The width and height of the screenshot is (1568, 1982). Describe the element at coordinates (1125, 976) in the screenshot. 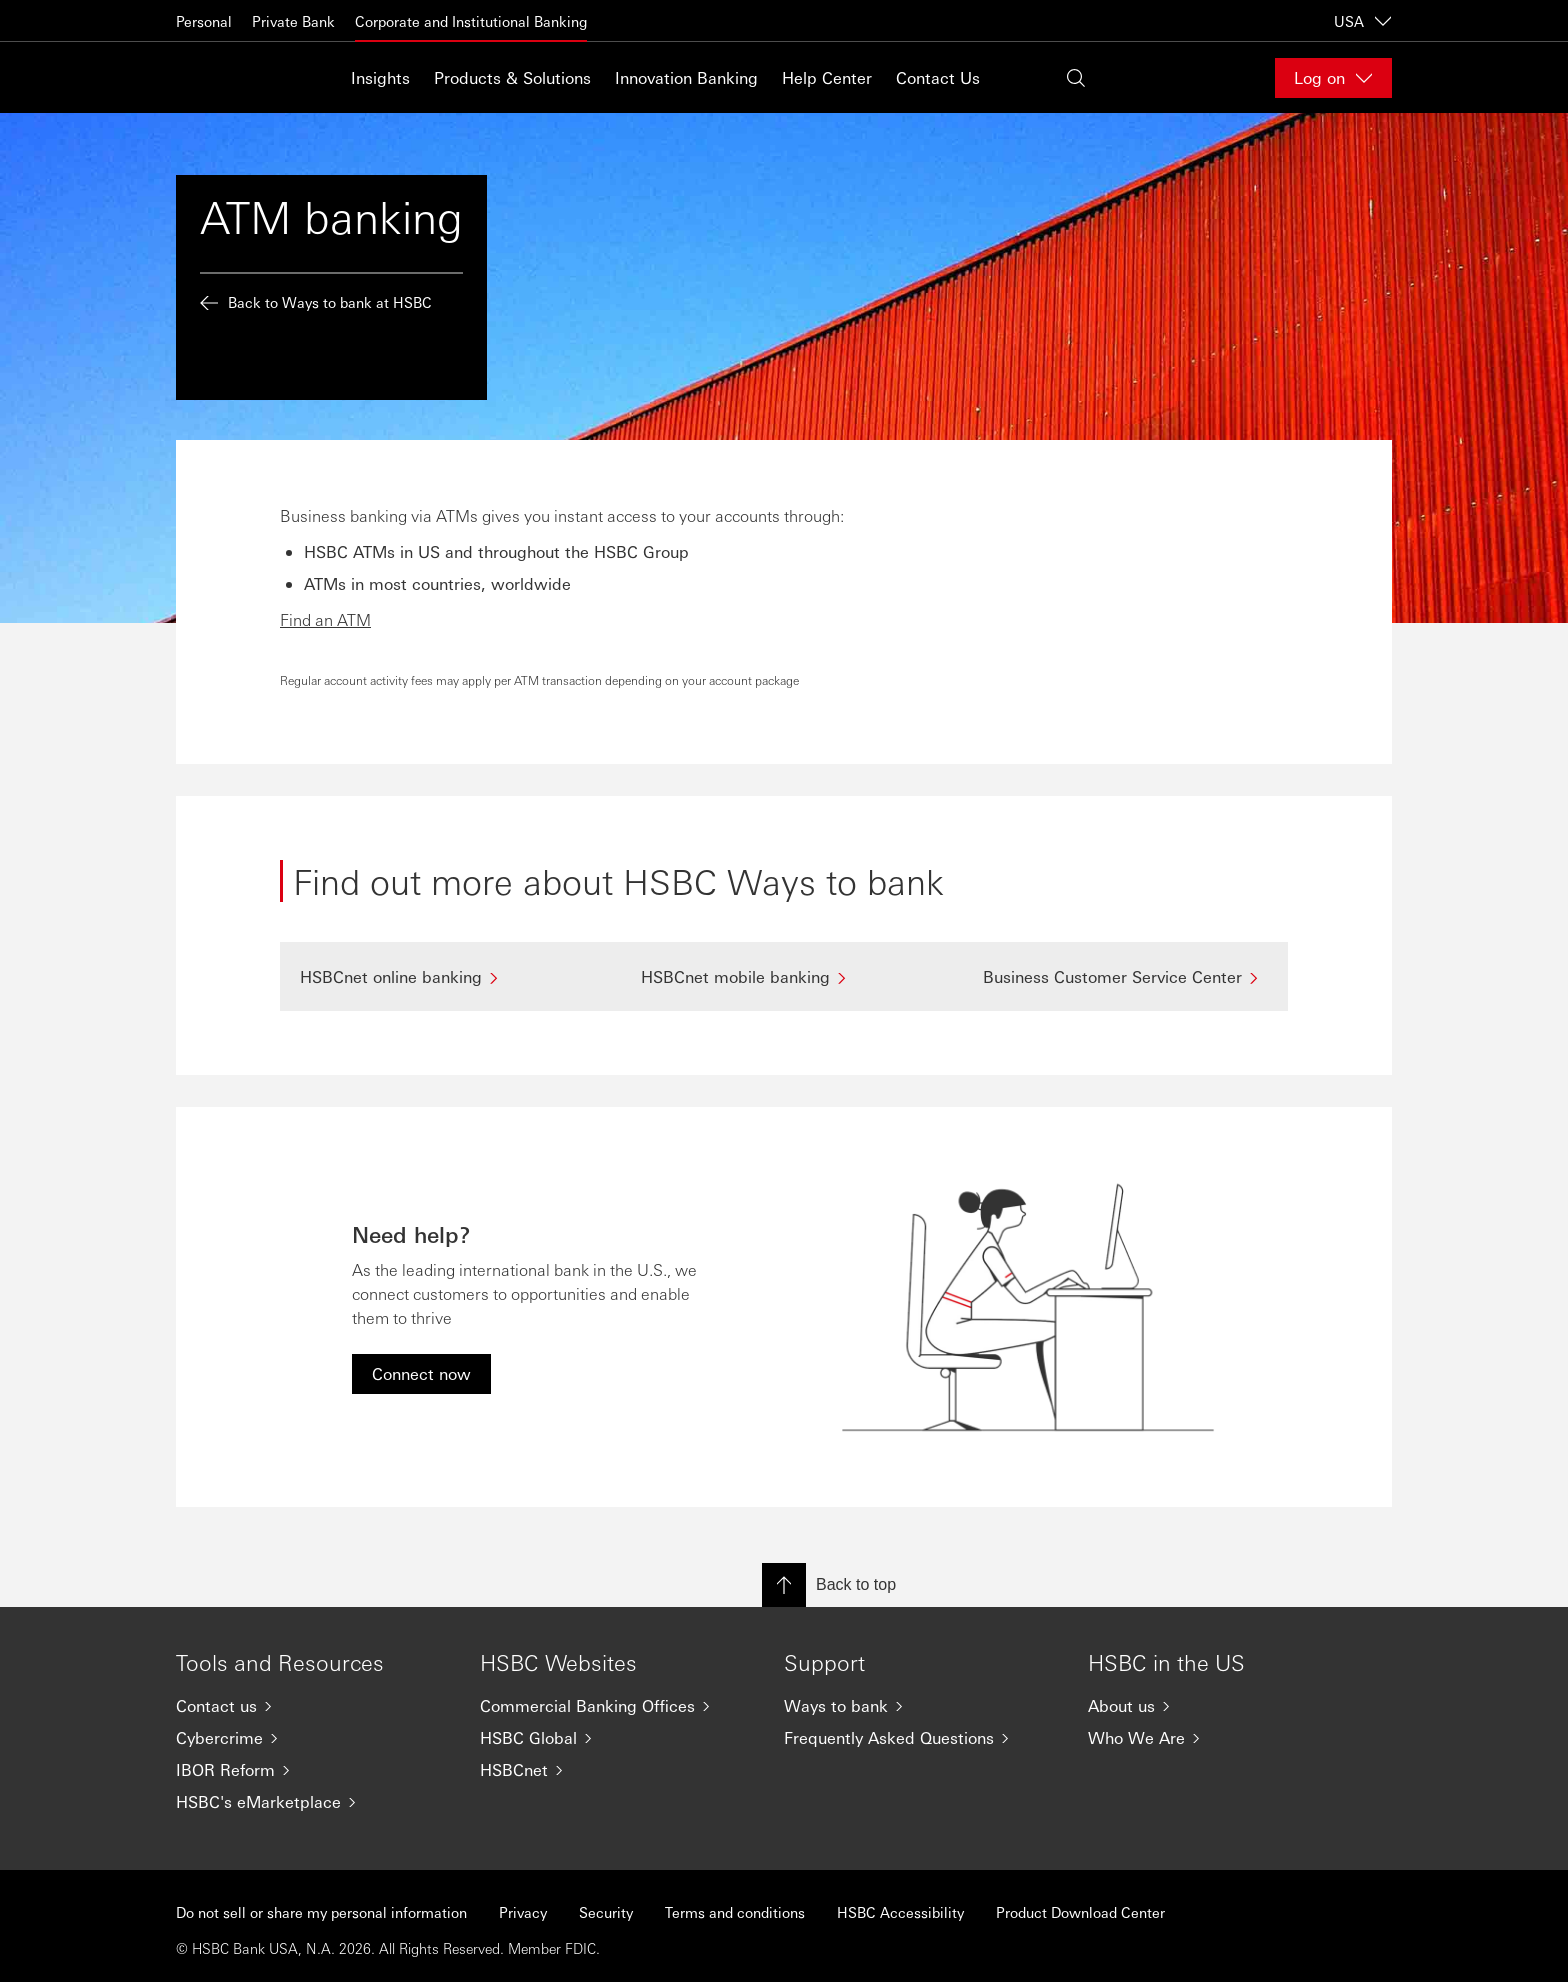

I see `[Business Customer Service Center]` at that location.